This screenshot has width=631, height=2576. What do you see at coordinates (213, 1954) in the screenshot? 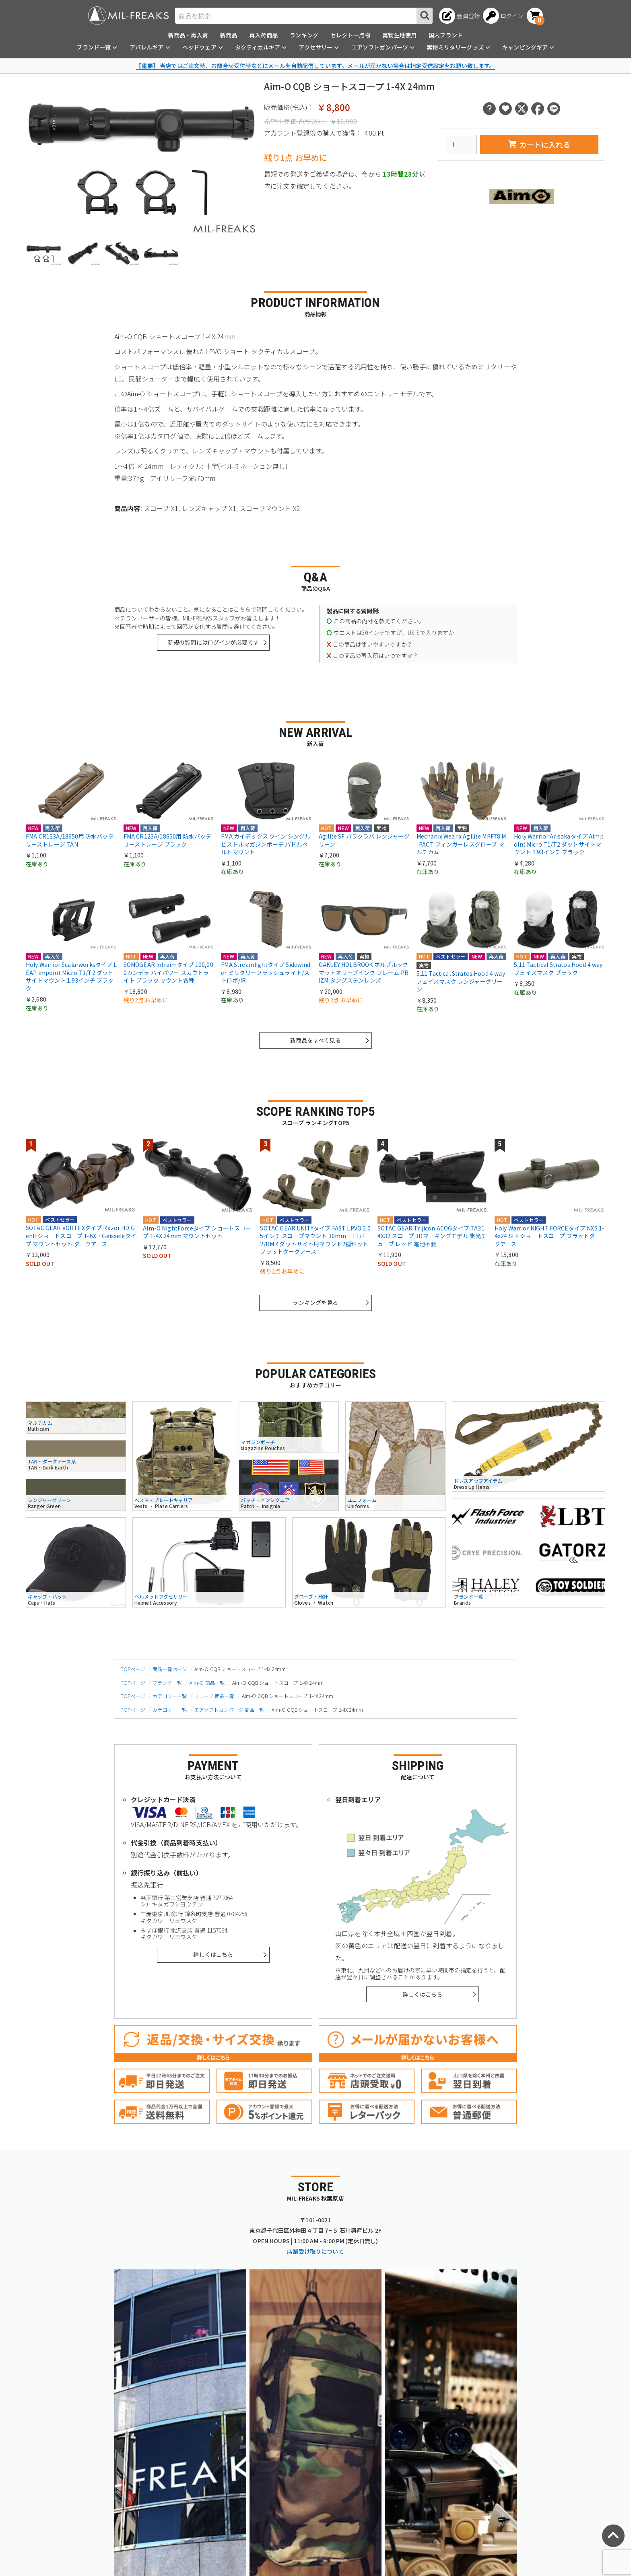
I see `詳しくはこちら` at bounding box center [213, 1954].